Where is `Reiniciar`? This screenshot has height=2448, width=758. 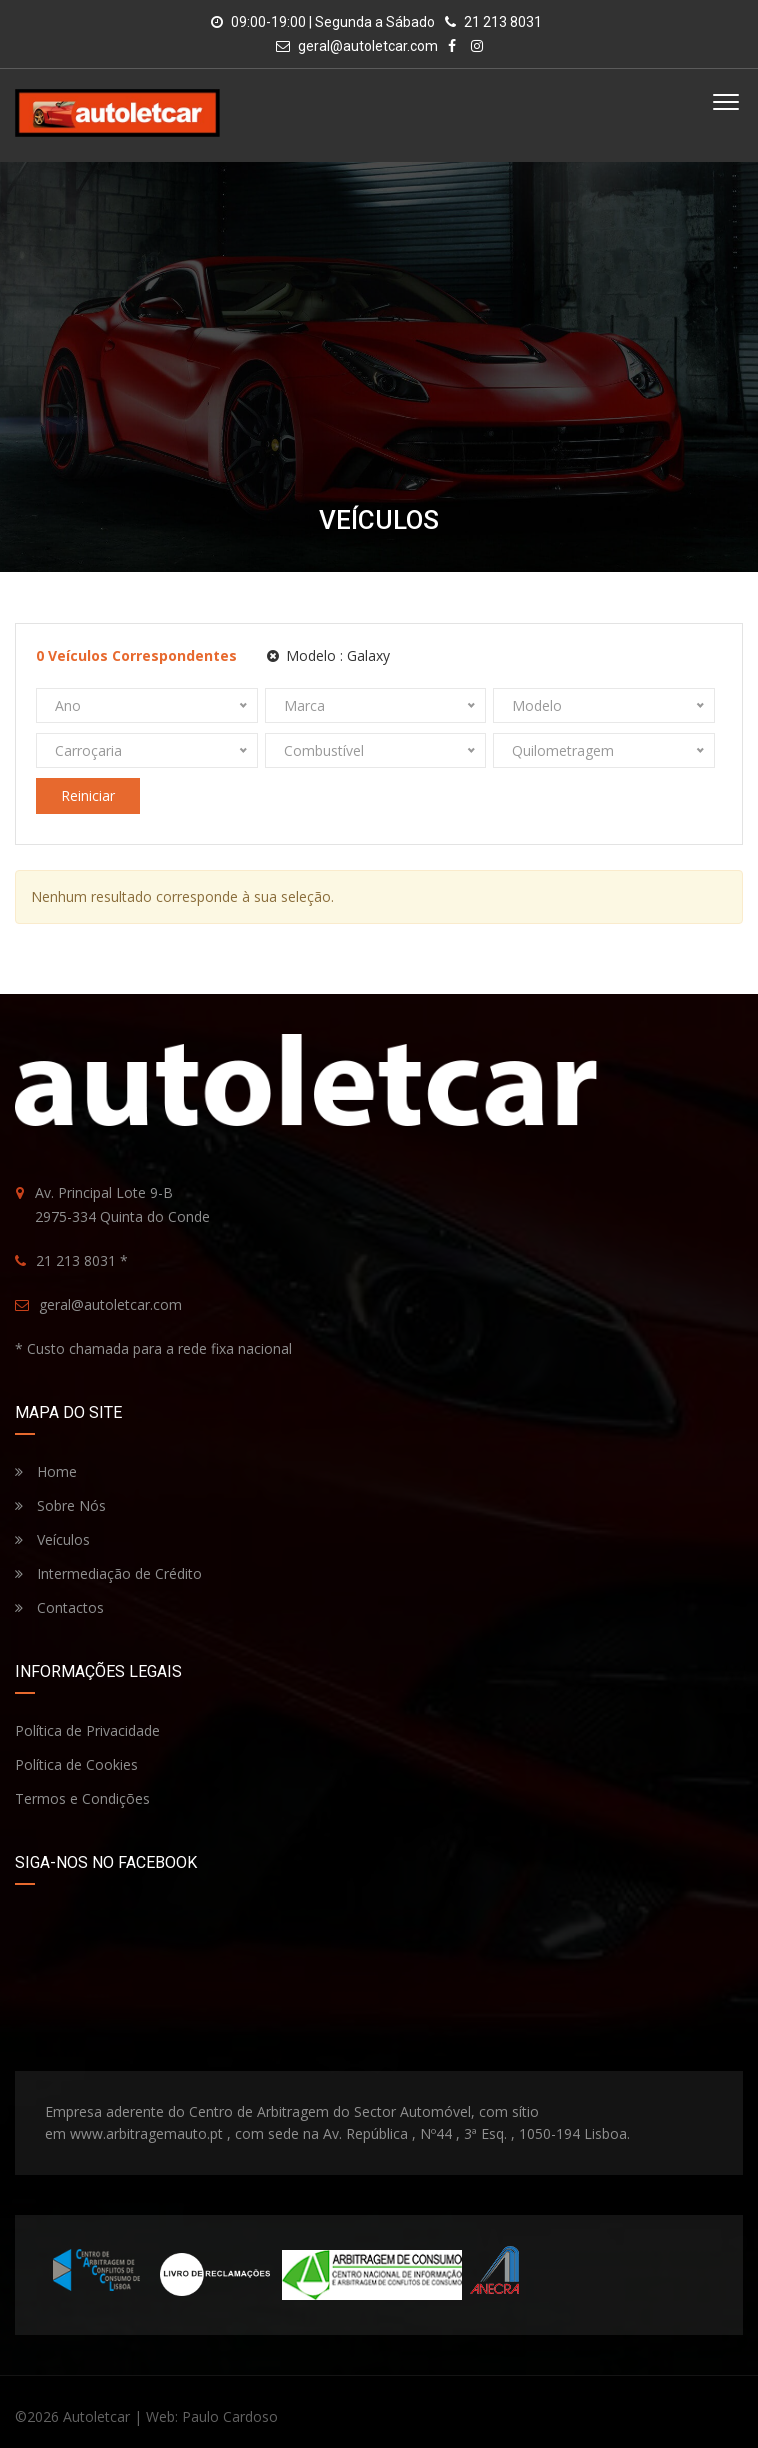 Reiniciar is located at coordinates (88, 795).